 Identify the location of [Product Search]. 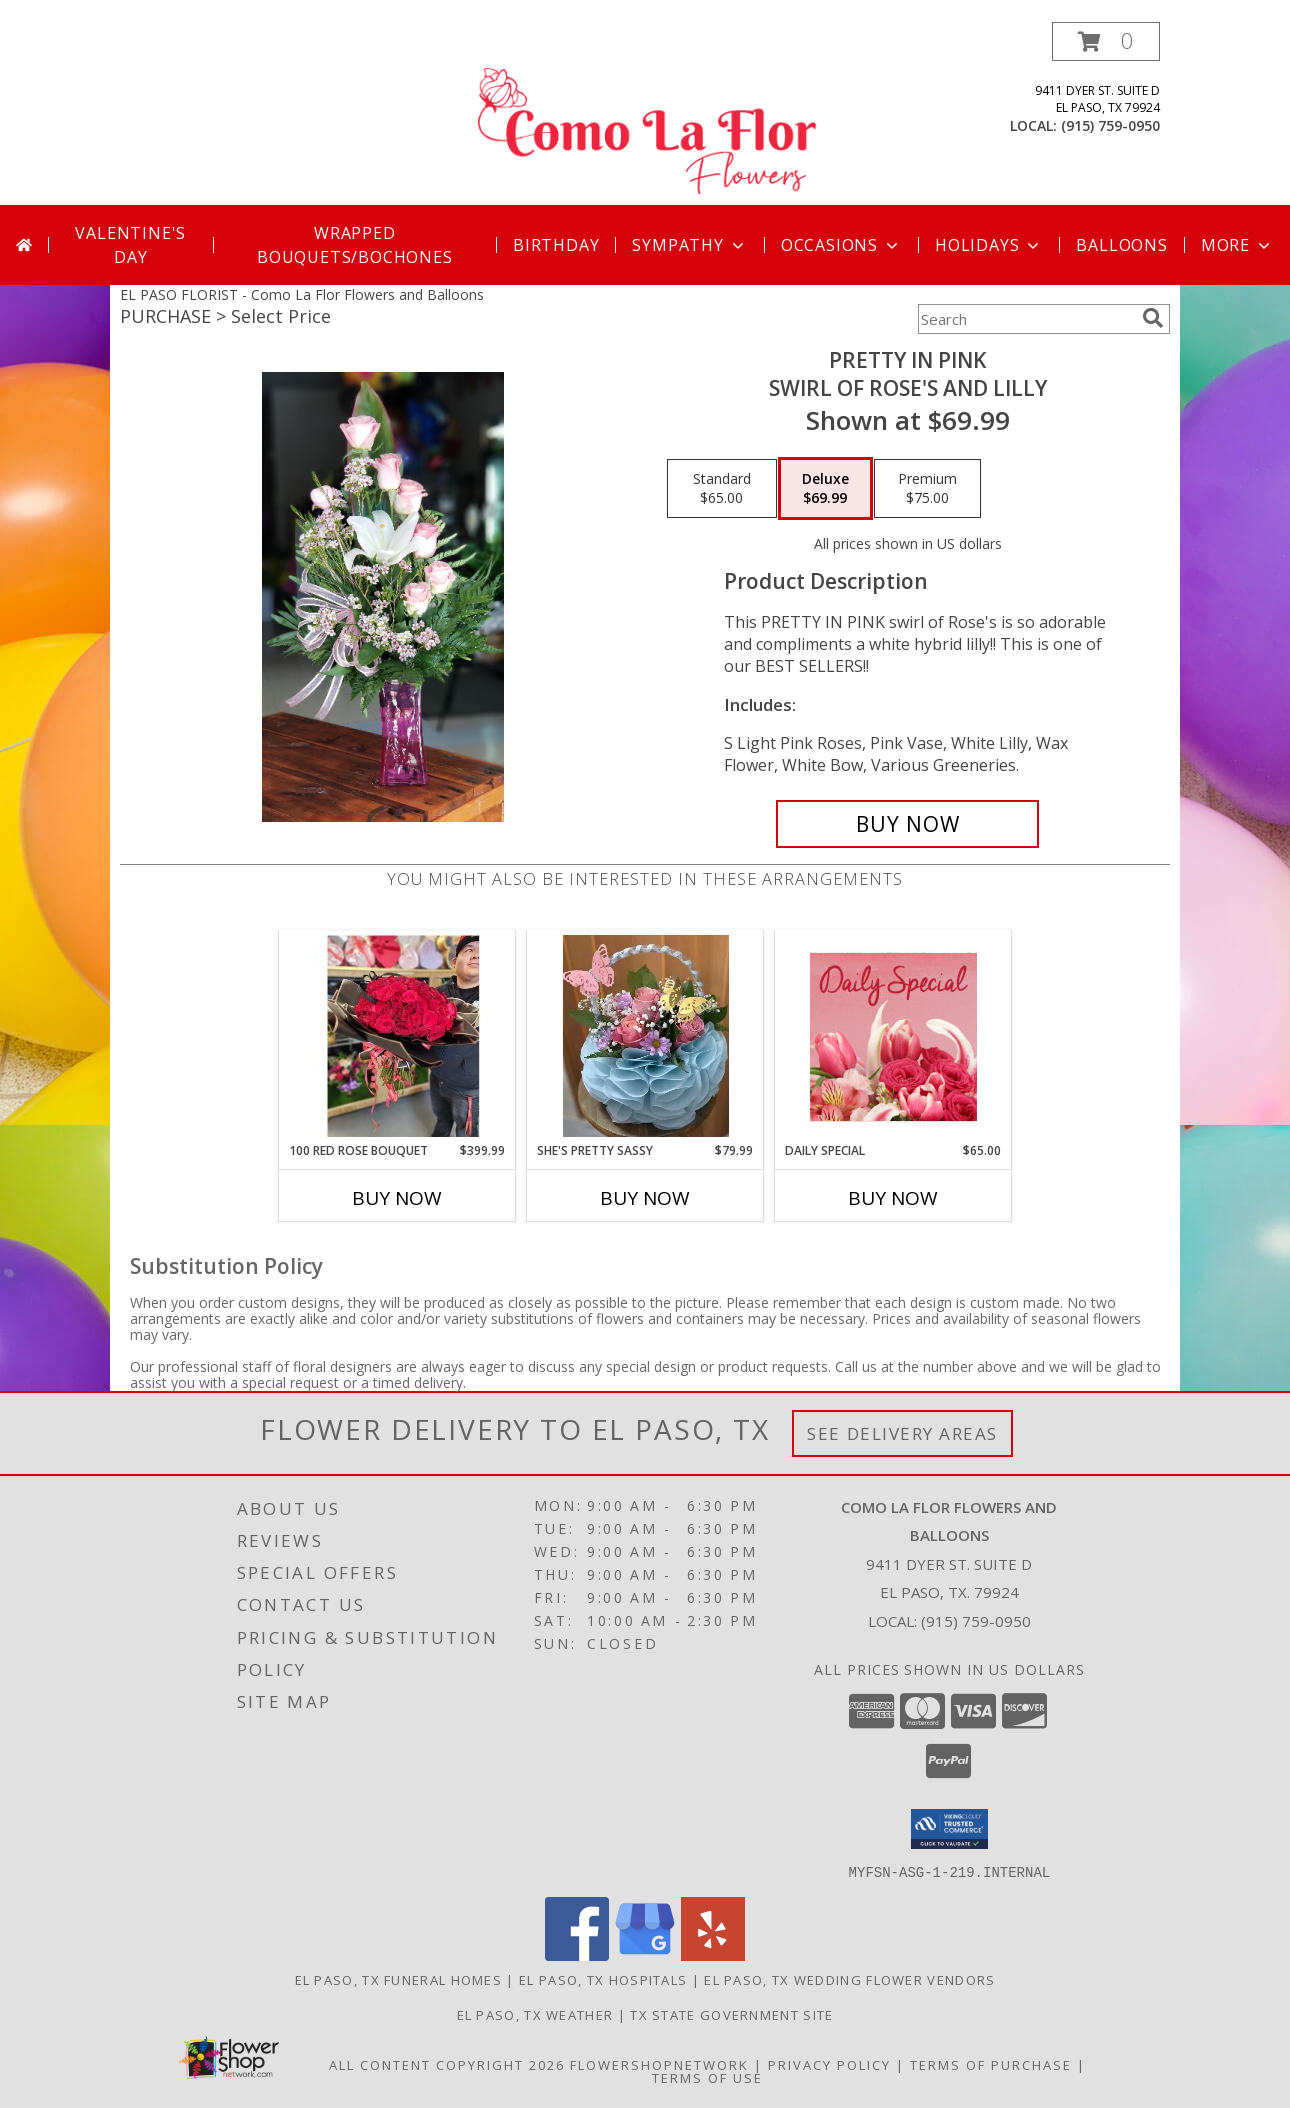
(1026, 319).